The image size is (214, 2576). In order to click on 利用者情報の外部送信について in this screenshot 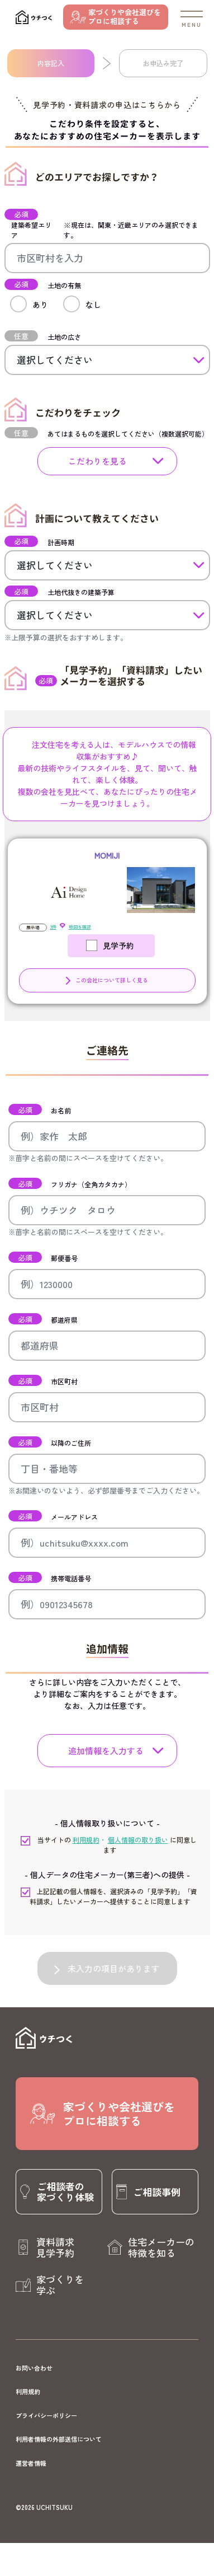, I will do `click(59, 2438)`.